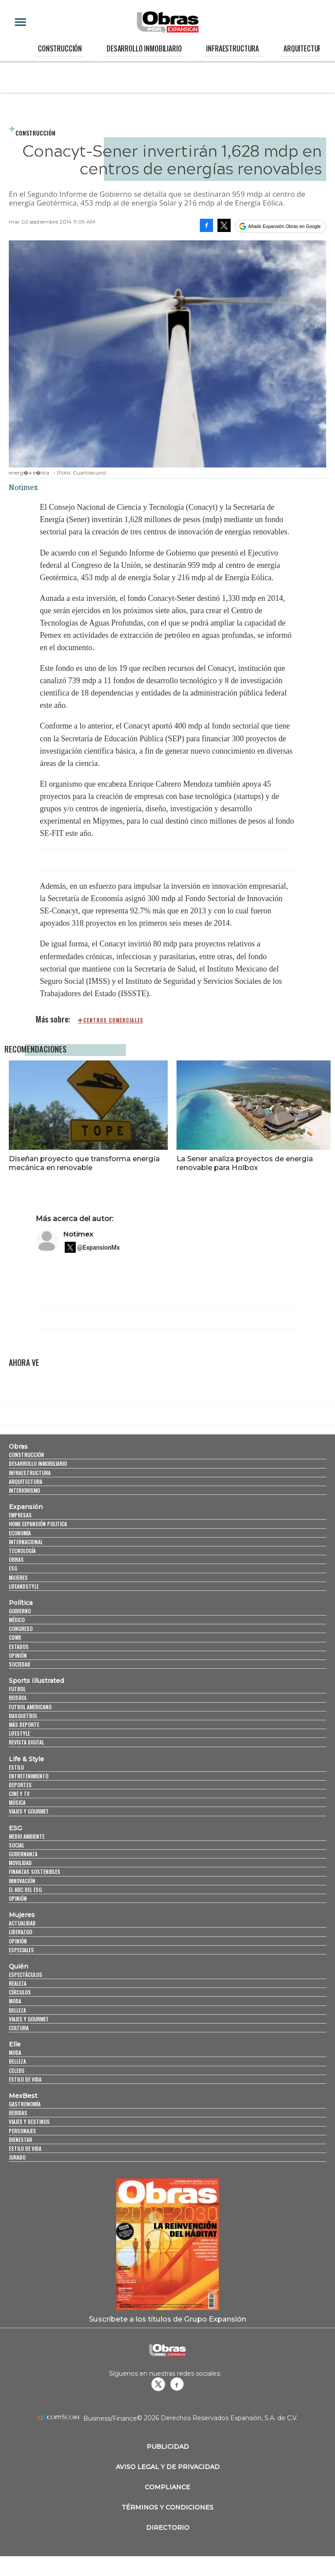  I want to click on Congreso, so click(21, 1628).